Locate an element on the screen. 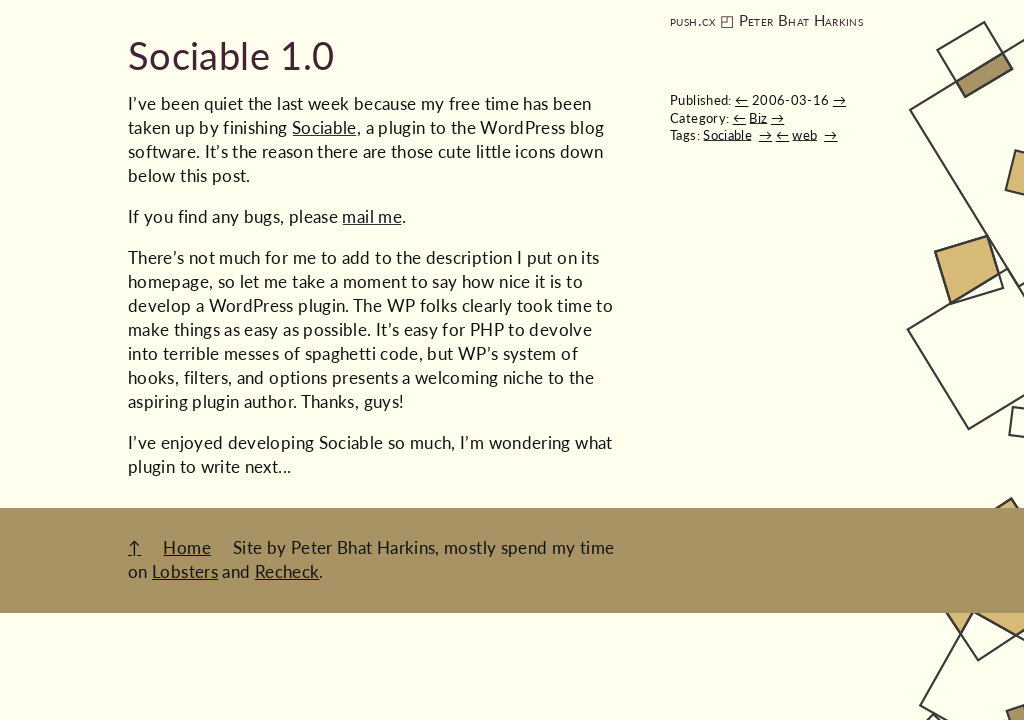 The height and width of the screenshot is (720, 1024). Peter Bhat Harkins is located at coordinates (801, 20).